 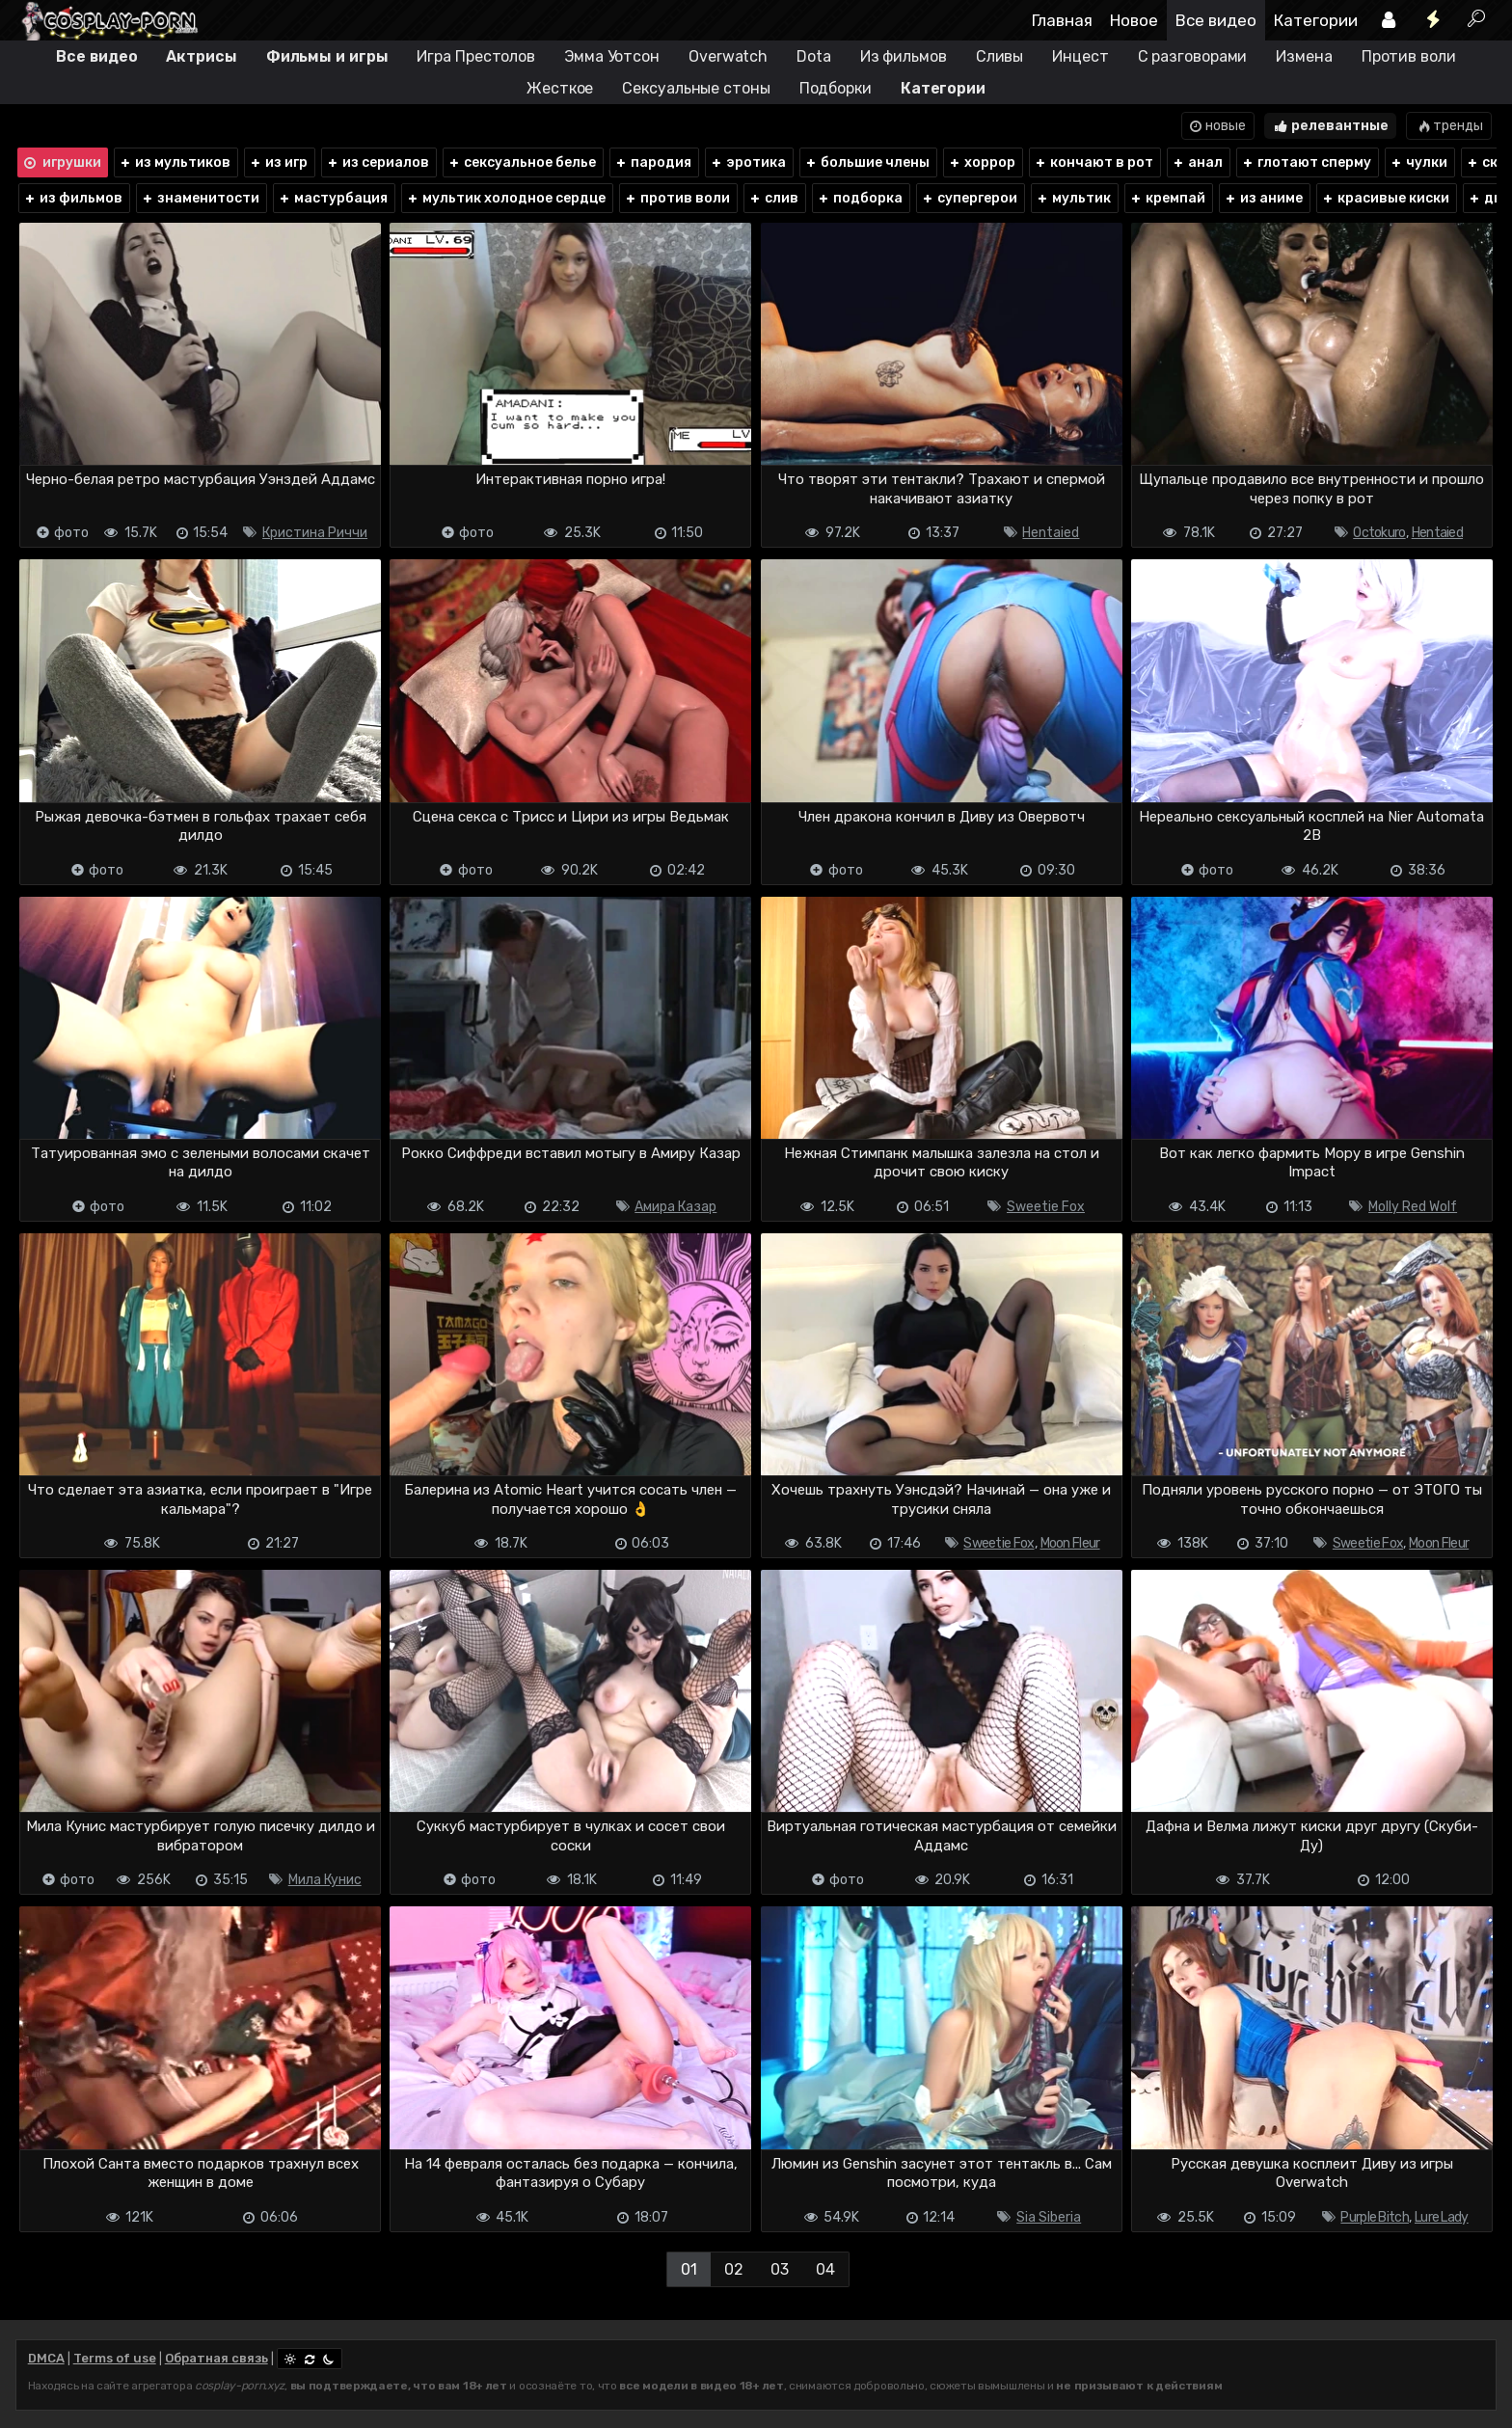 I want to click on кремпай, so click(x=1167, y=198).